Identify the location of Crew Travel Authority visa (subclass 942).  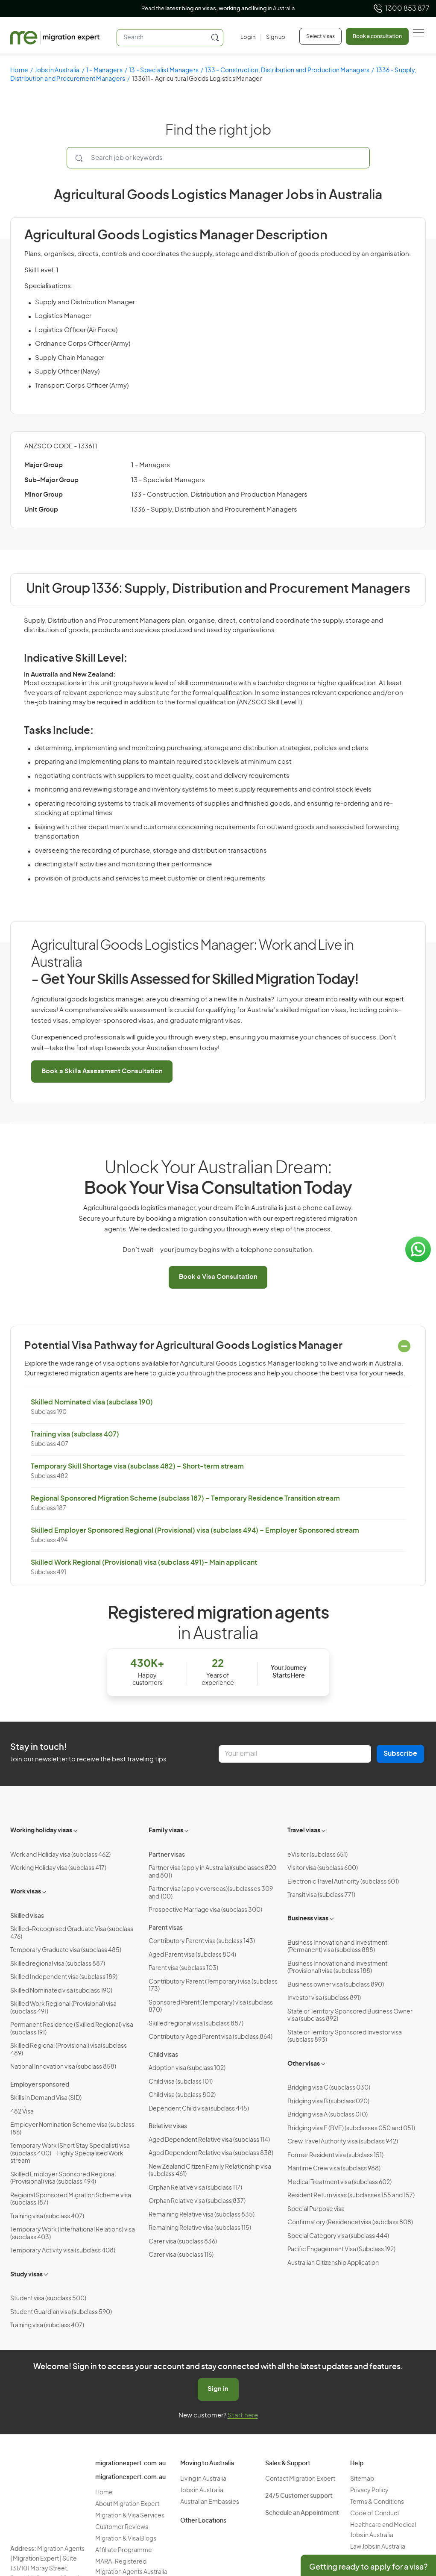
(342, 2142).